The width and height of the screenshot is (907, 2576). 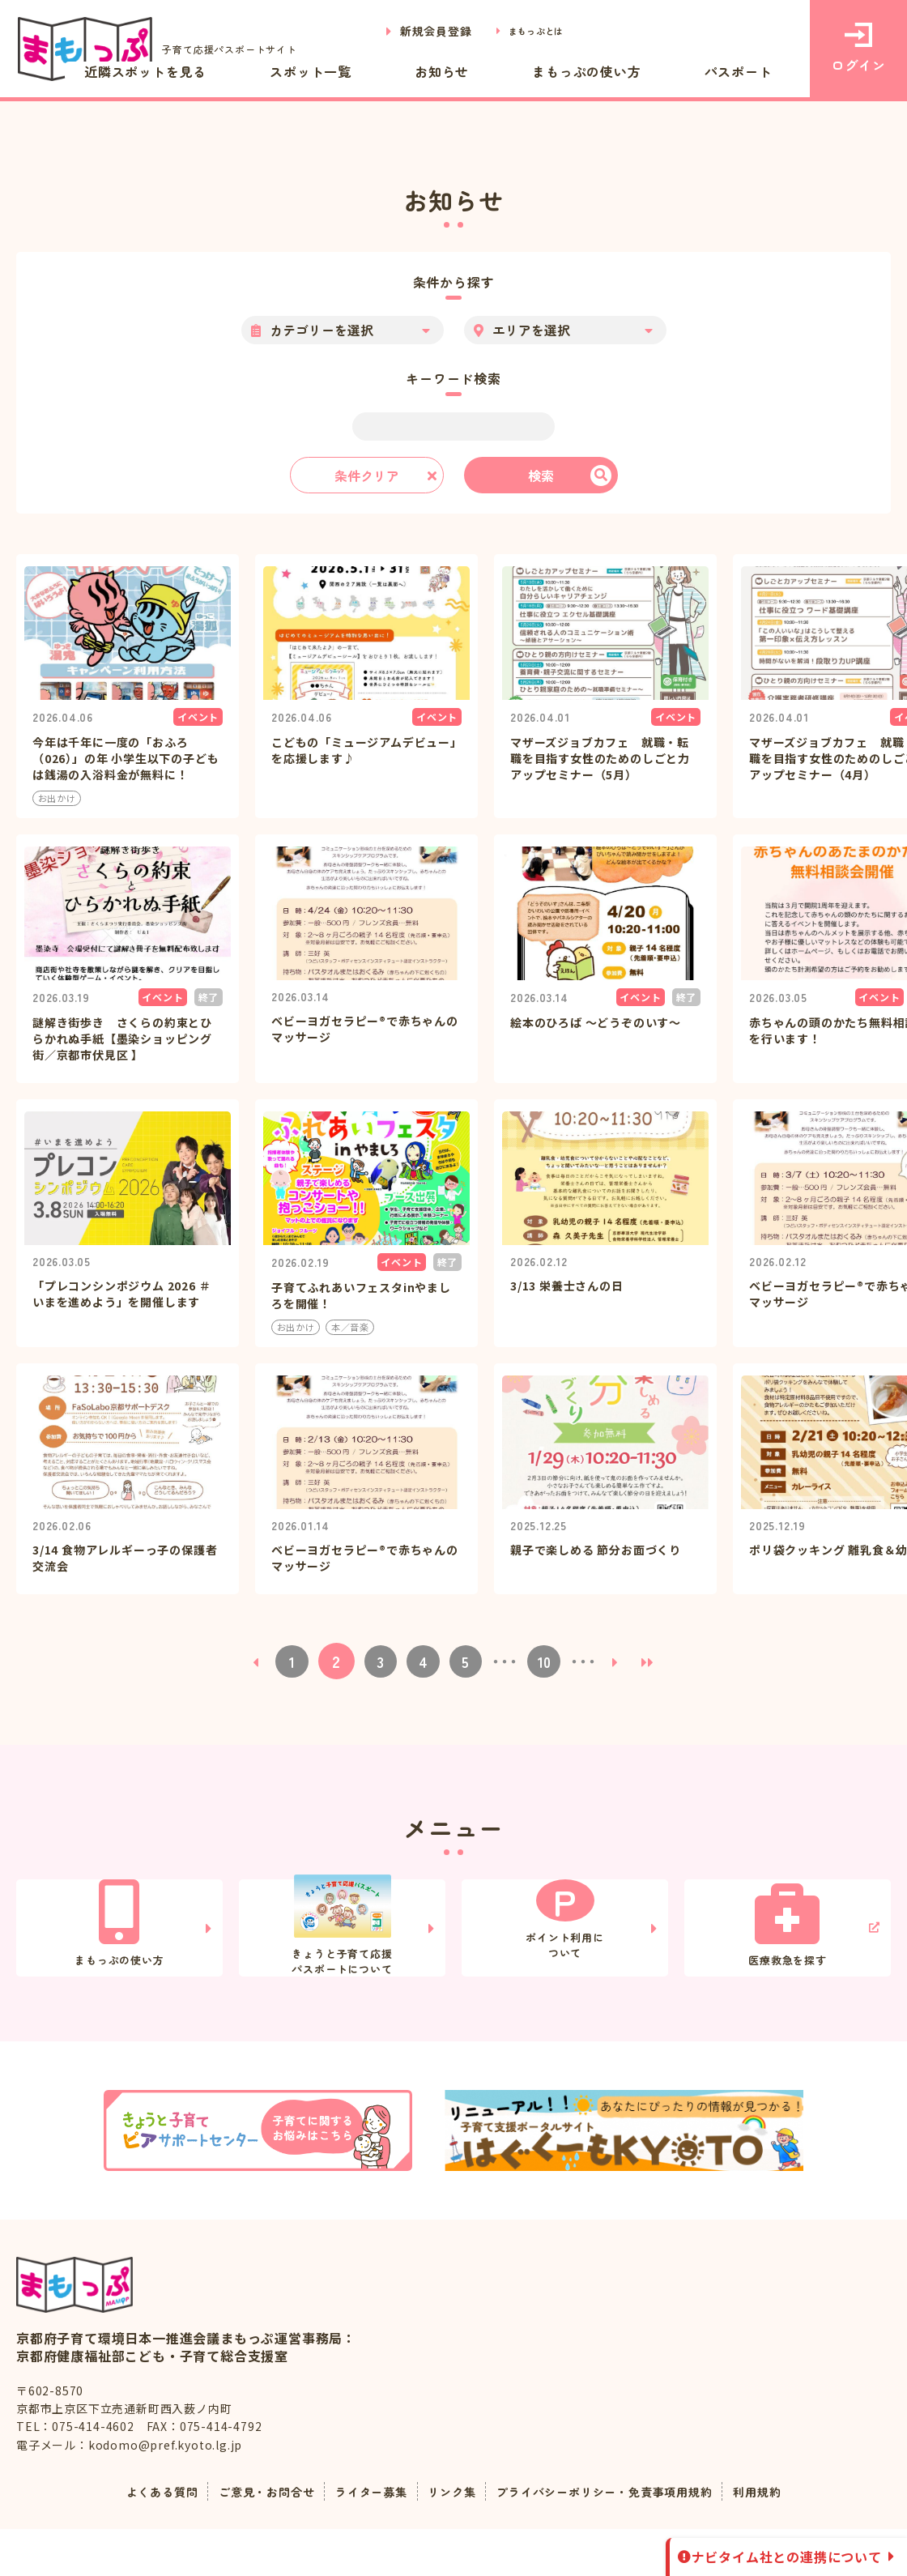 I want to click on ライター募集, so click(x=361, y=2538).